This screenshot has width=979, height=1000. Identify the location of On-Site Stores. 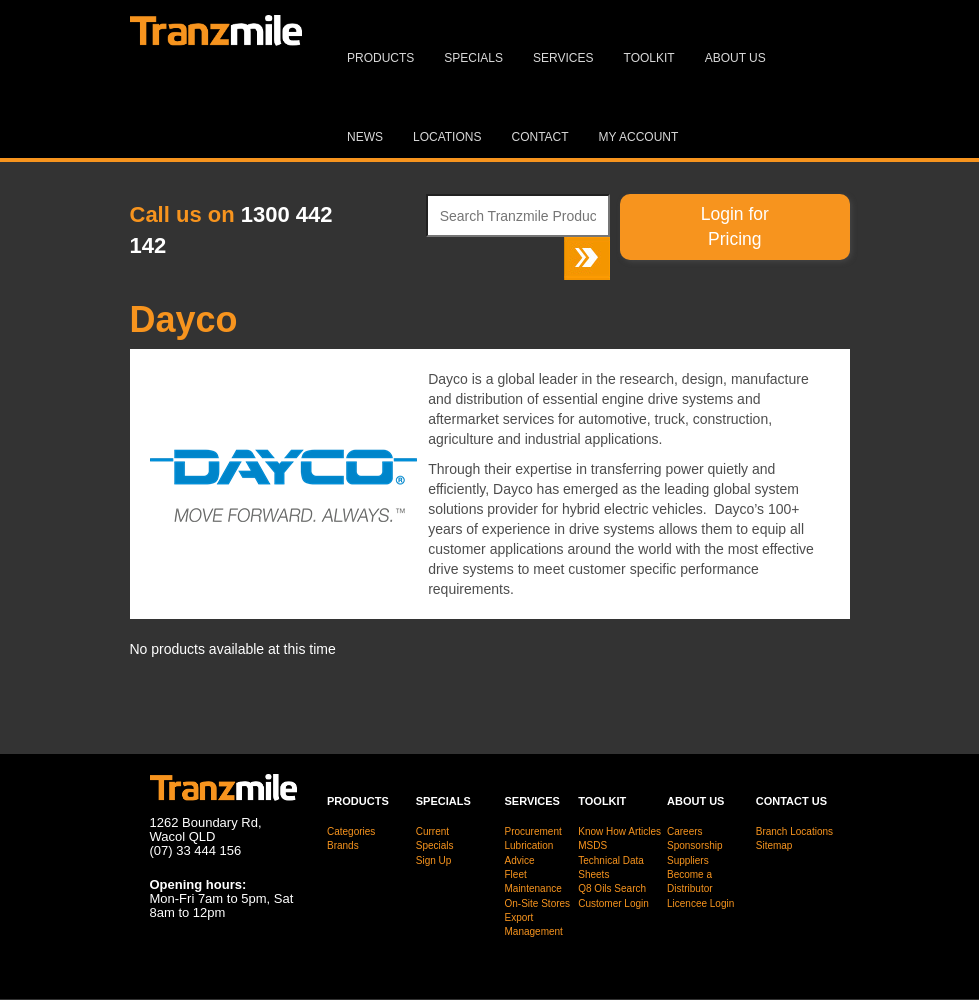
(538, 903).